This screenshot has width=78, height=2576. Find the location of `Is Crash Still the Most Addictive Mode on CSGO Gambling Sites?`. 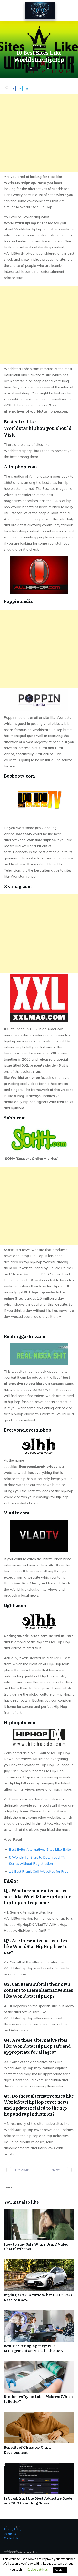

Is Crash Still the Most Addictive Mode on CSGO Gambling Sites? is located at coordinates (39, 2486).